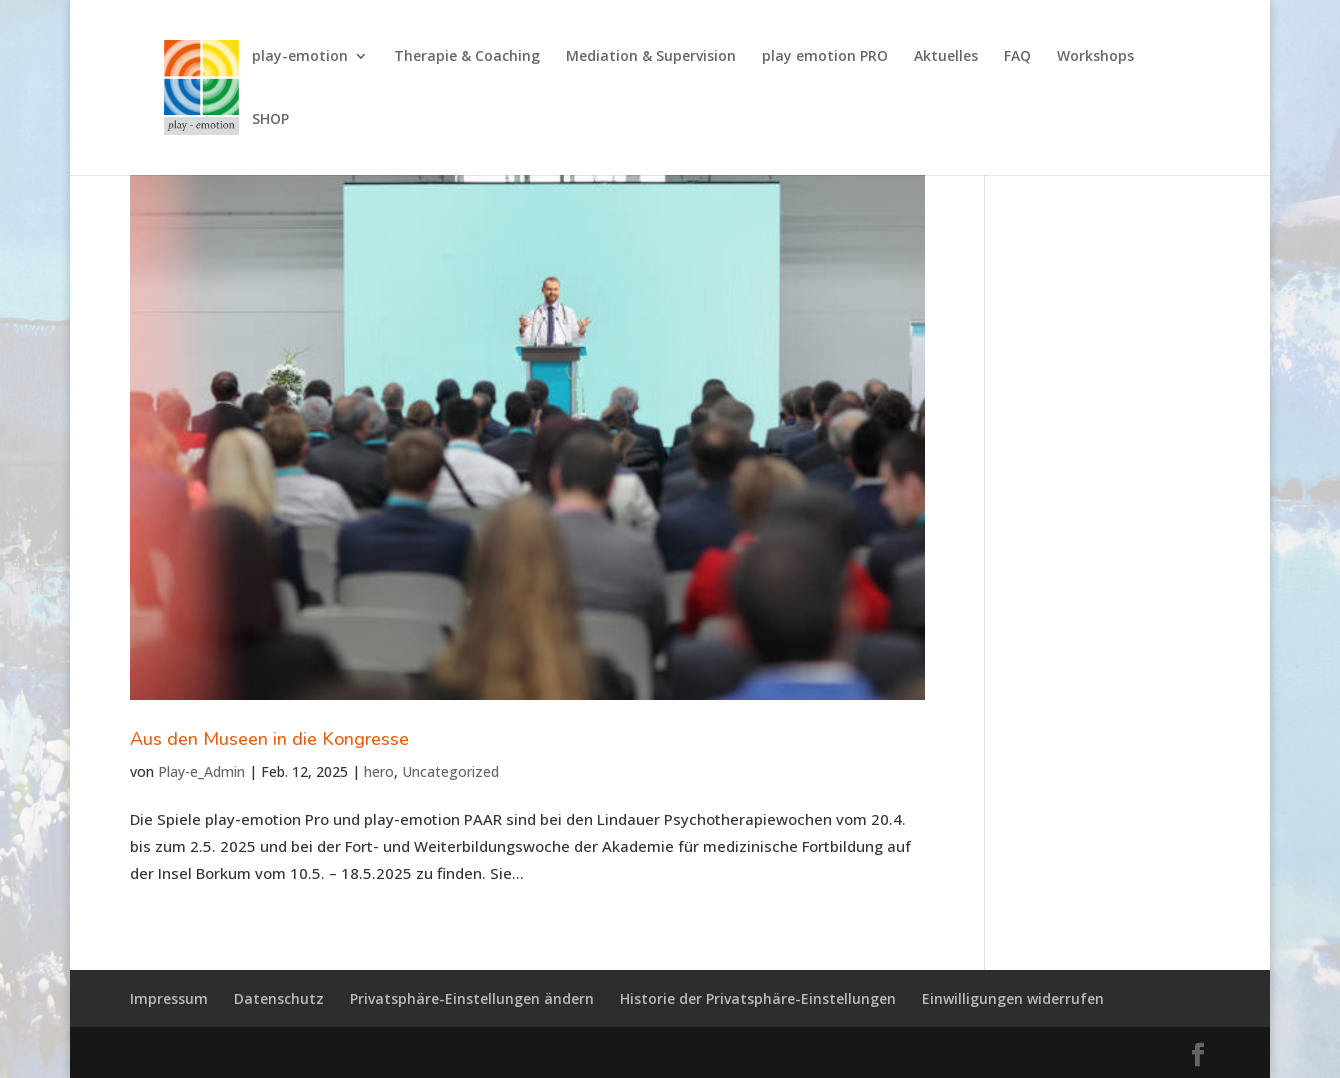  What do you see at coordinates (651, 57) in the screenshot?
I see `Mediation & Supervision` at bounding box center [651, 57].